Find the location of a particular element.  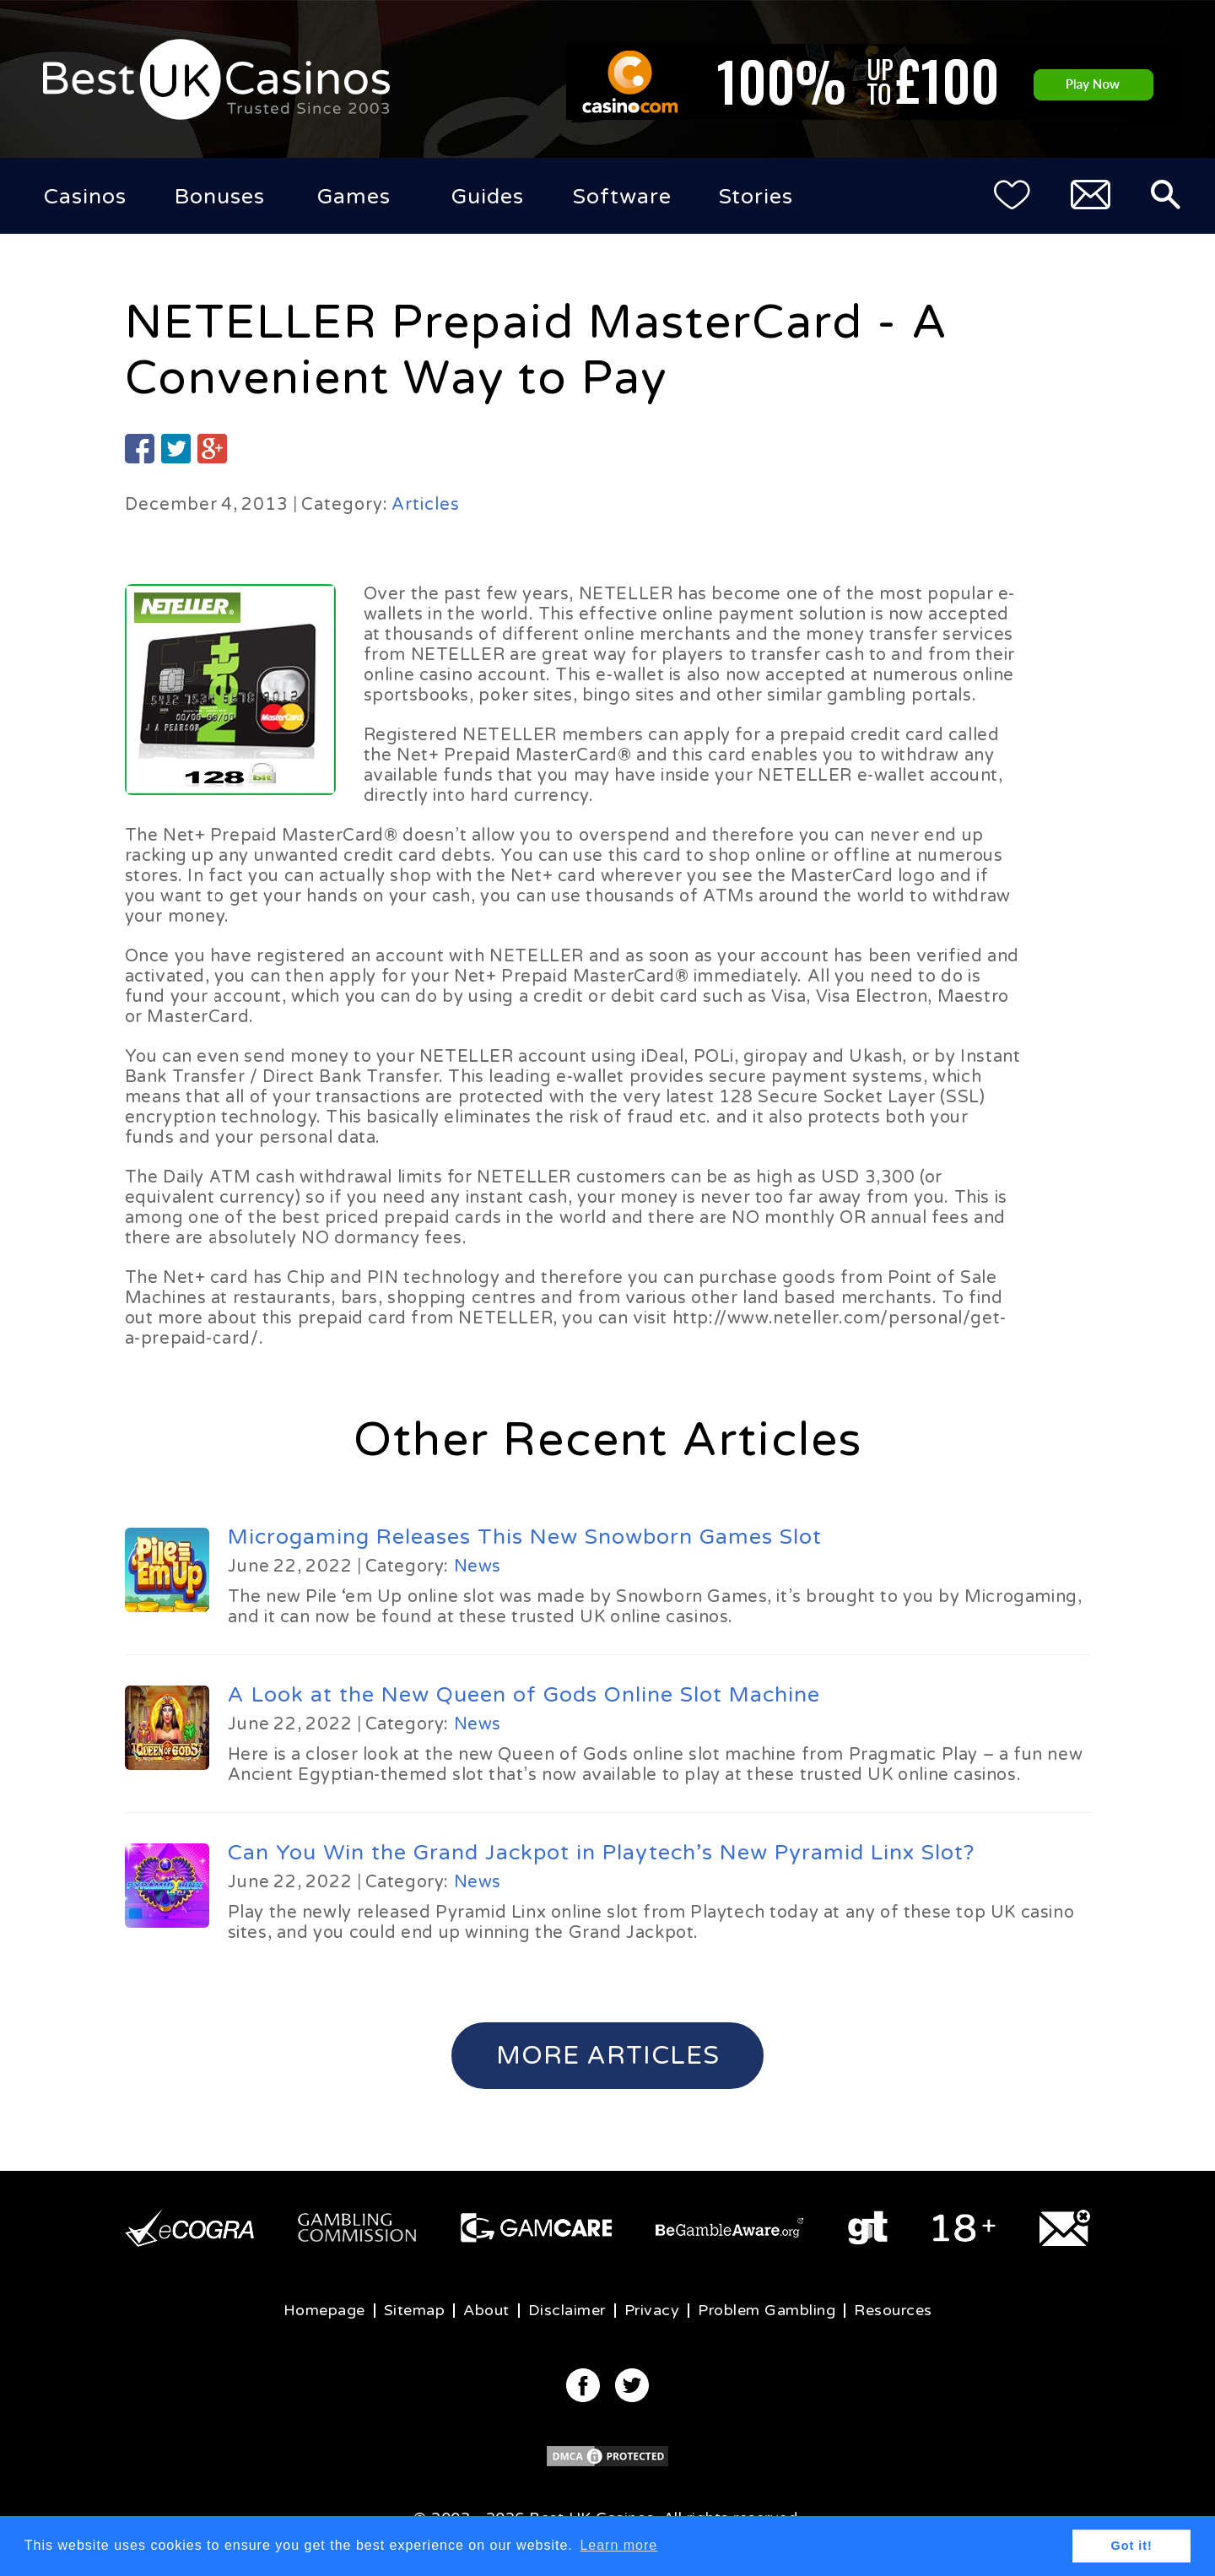

Can You Win the Grand Jackpot in Playtech’s New Pyramid Linx Slot? is located at coordinates (601, 1852).